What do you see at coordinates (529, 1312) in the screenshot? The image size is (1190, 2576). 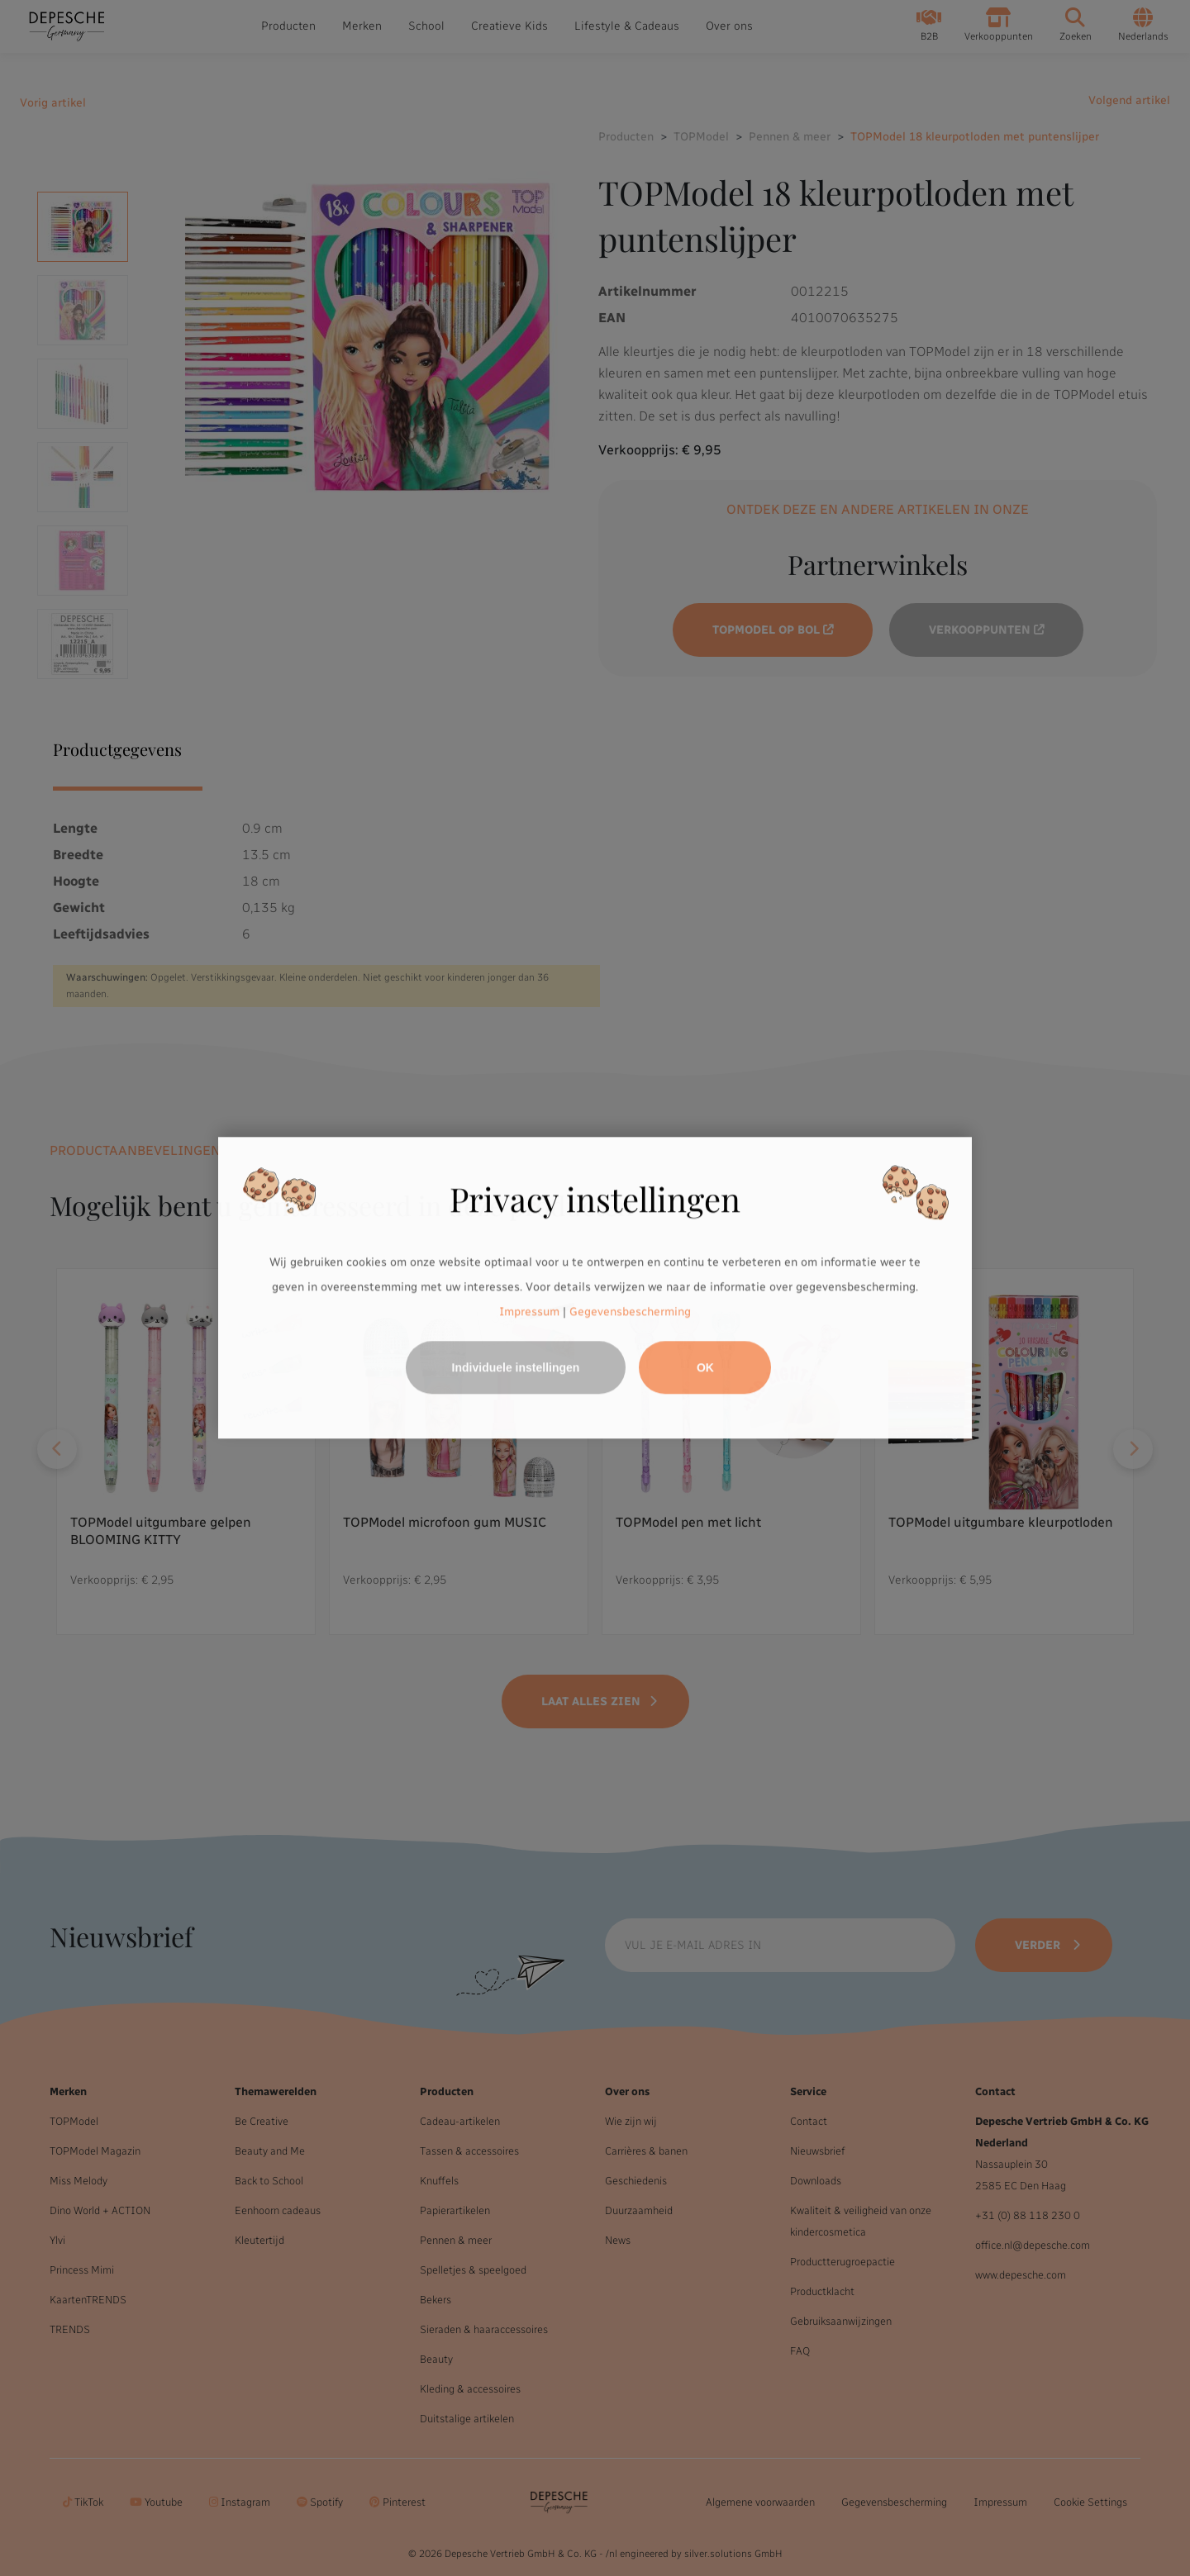 I see `Impressum` at bounding box center [529, 1312].